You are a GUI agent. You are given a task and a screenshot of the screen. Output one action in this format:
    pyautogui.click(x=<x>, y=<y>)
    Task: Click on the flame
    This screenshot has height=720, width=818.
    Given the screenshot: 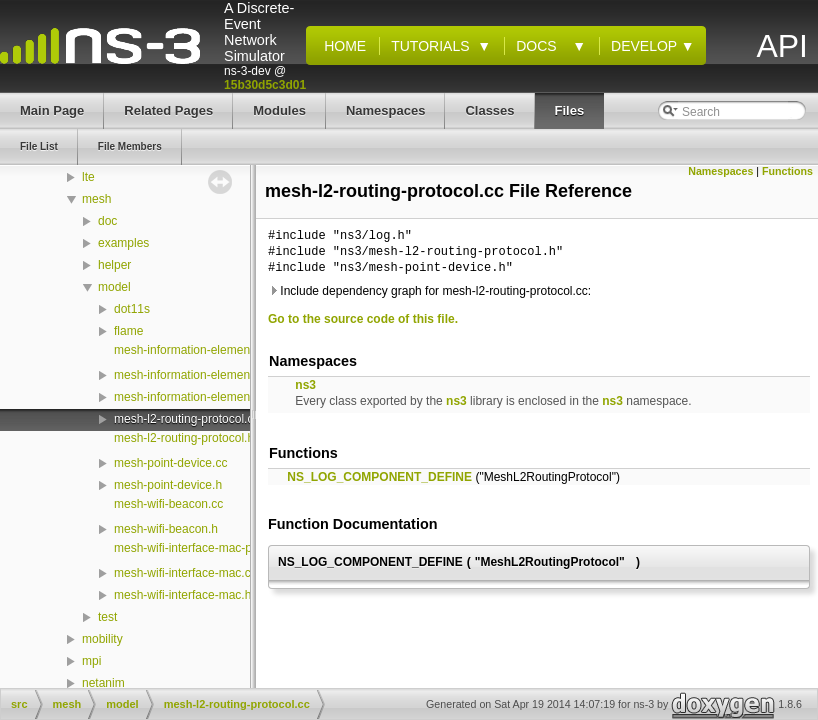 What is the action you would take?
    pyautogui.click(x=128, y=331)
    